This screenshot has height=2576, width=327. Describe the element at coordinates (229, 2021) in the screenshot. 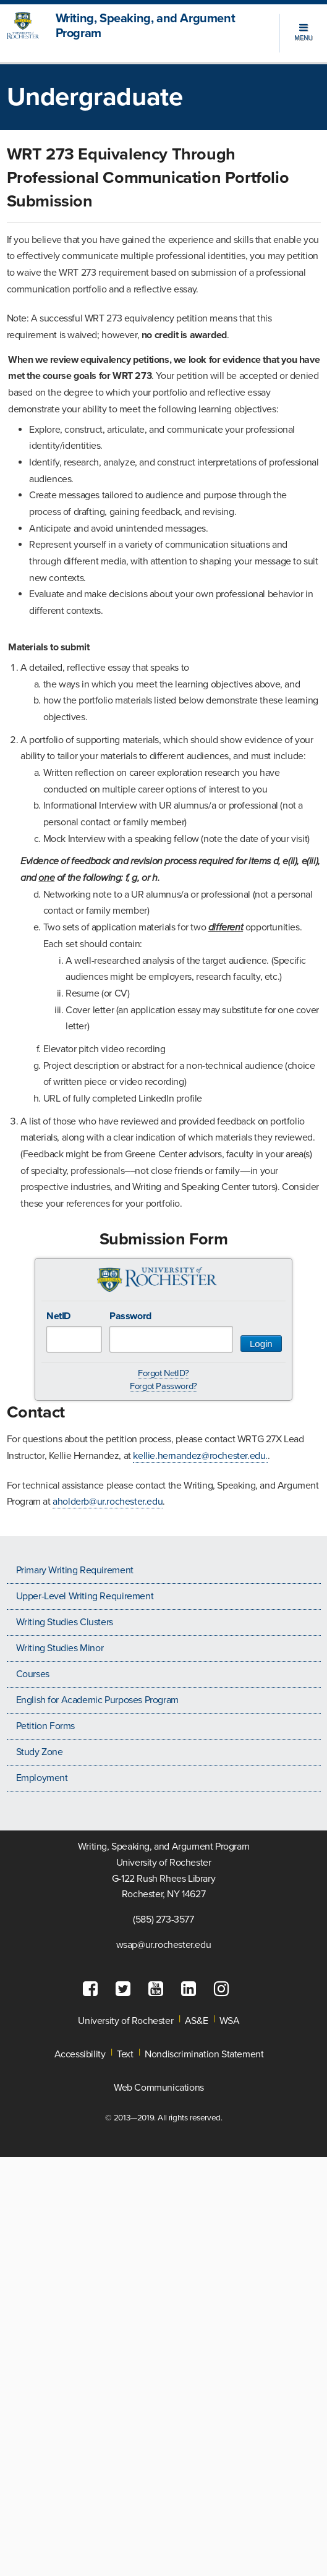

I see `WSA` at that location.